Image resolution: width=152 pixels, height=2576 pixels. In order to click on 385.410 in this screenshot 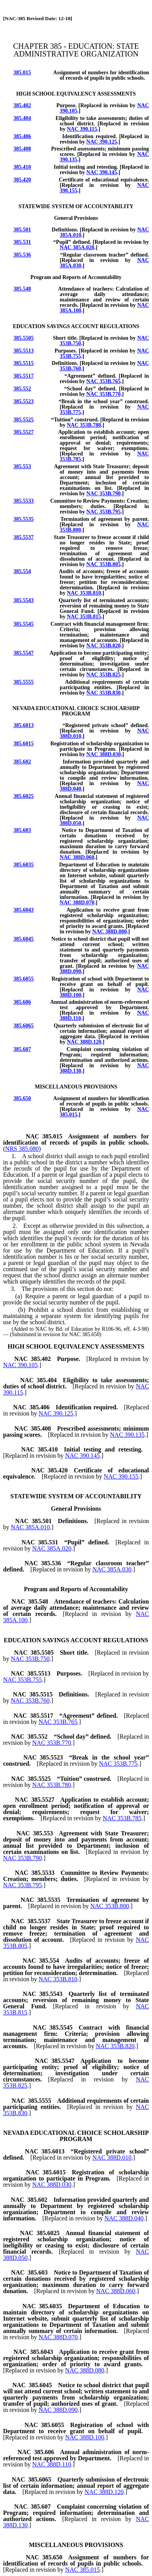, I will do `click(22, 167)`.